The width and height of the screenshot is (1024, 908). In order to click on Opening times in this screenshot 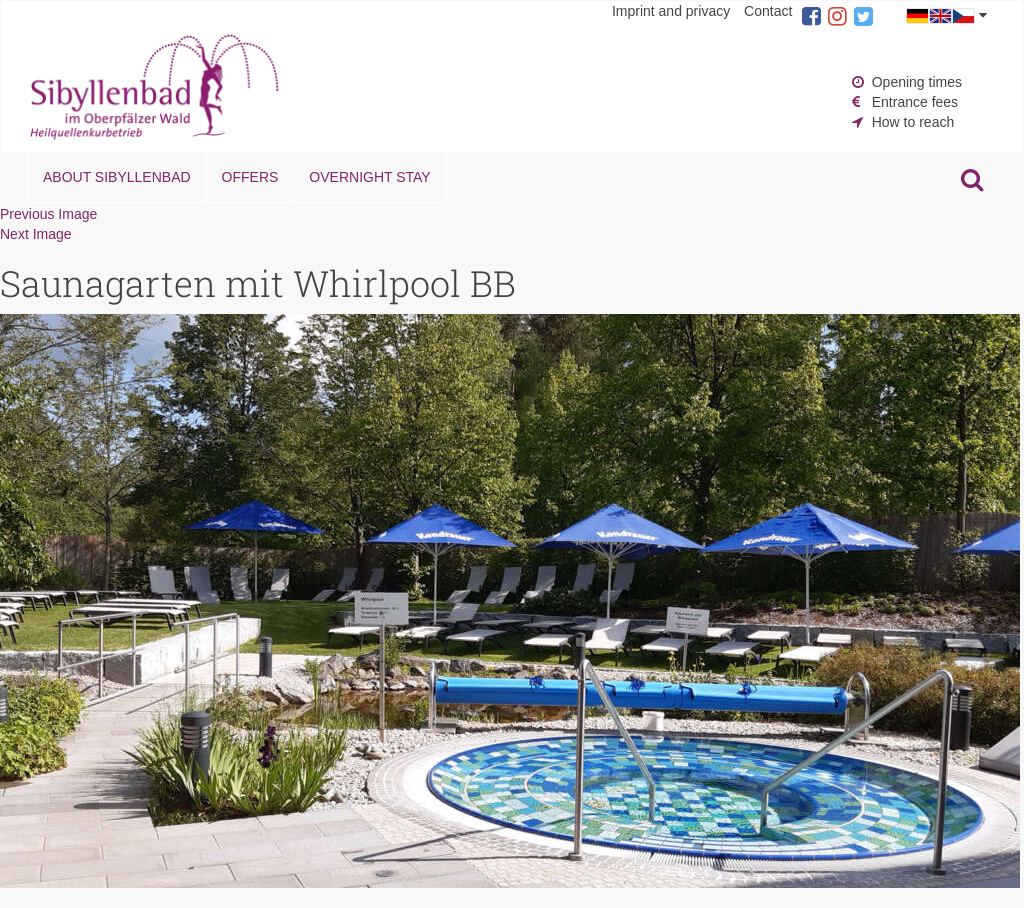, I will do `click(917, 82)`.